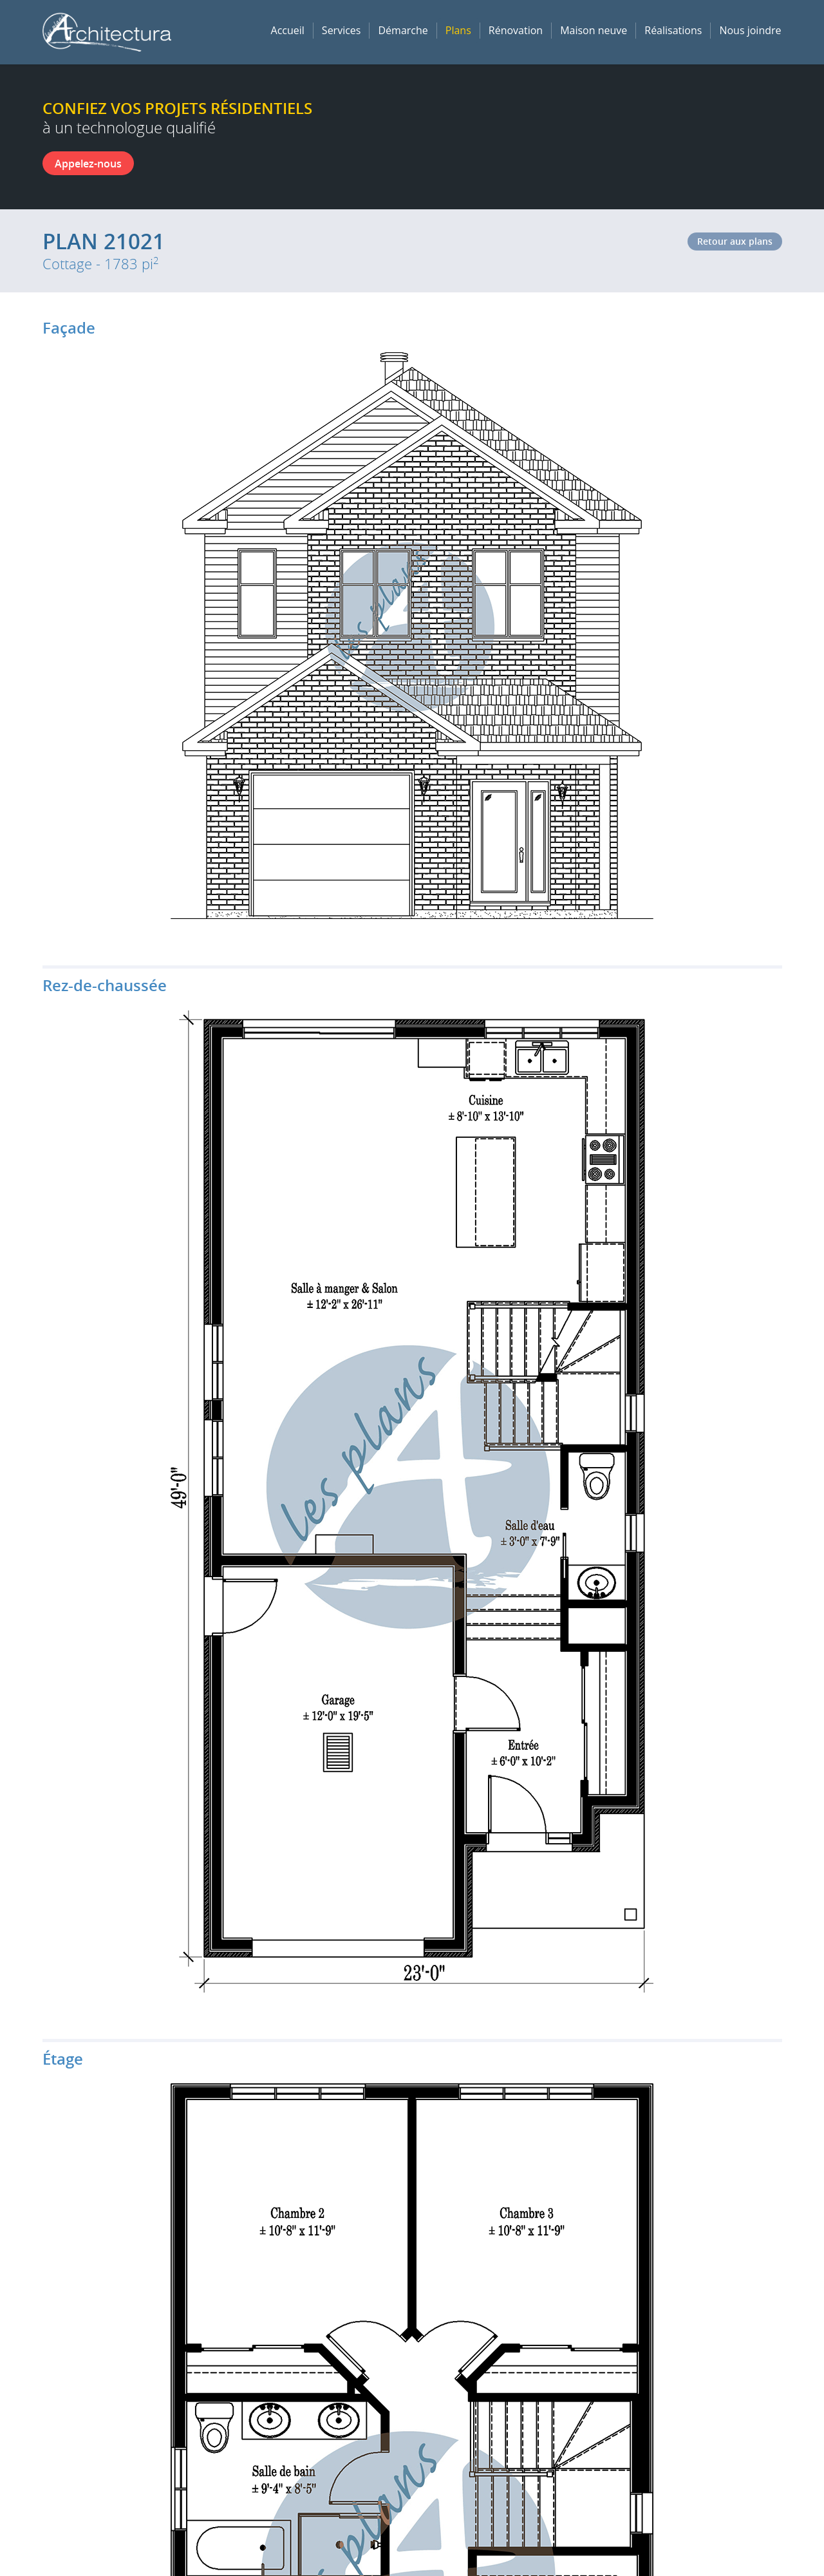 This screenshot has height=2576, width=824. What do you see at coordinates (734, 241) in the screenshot?
I see `Retour aux plans` at bounding box center [734, 241].